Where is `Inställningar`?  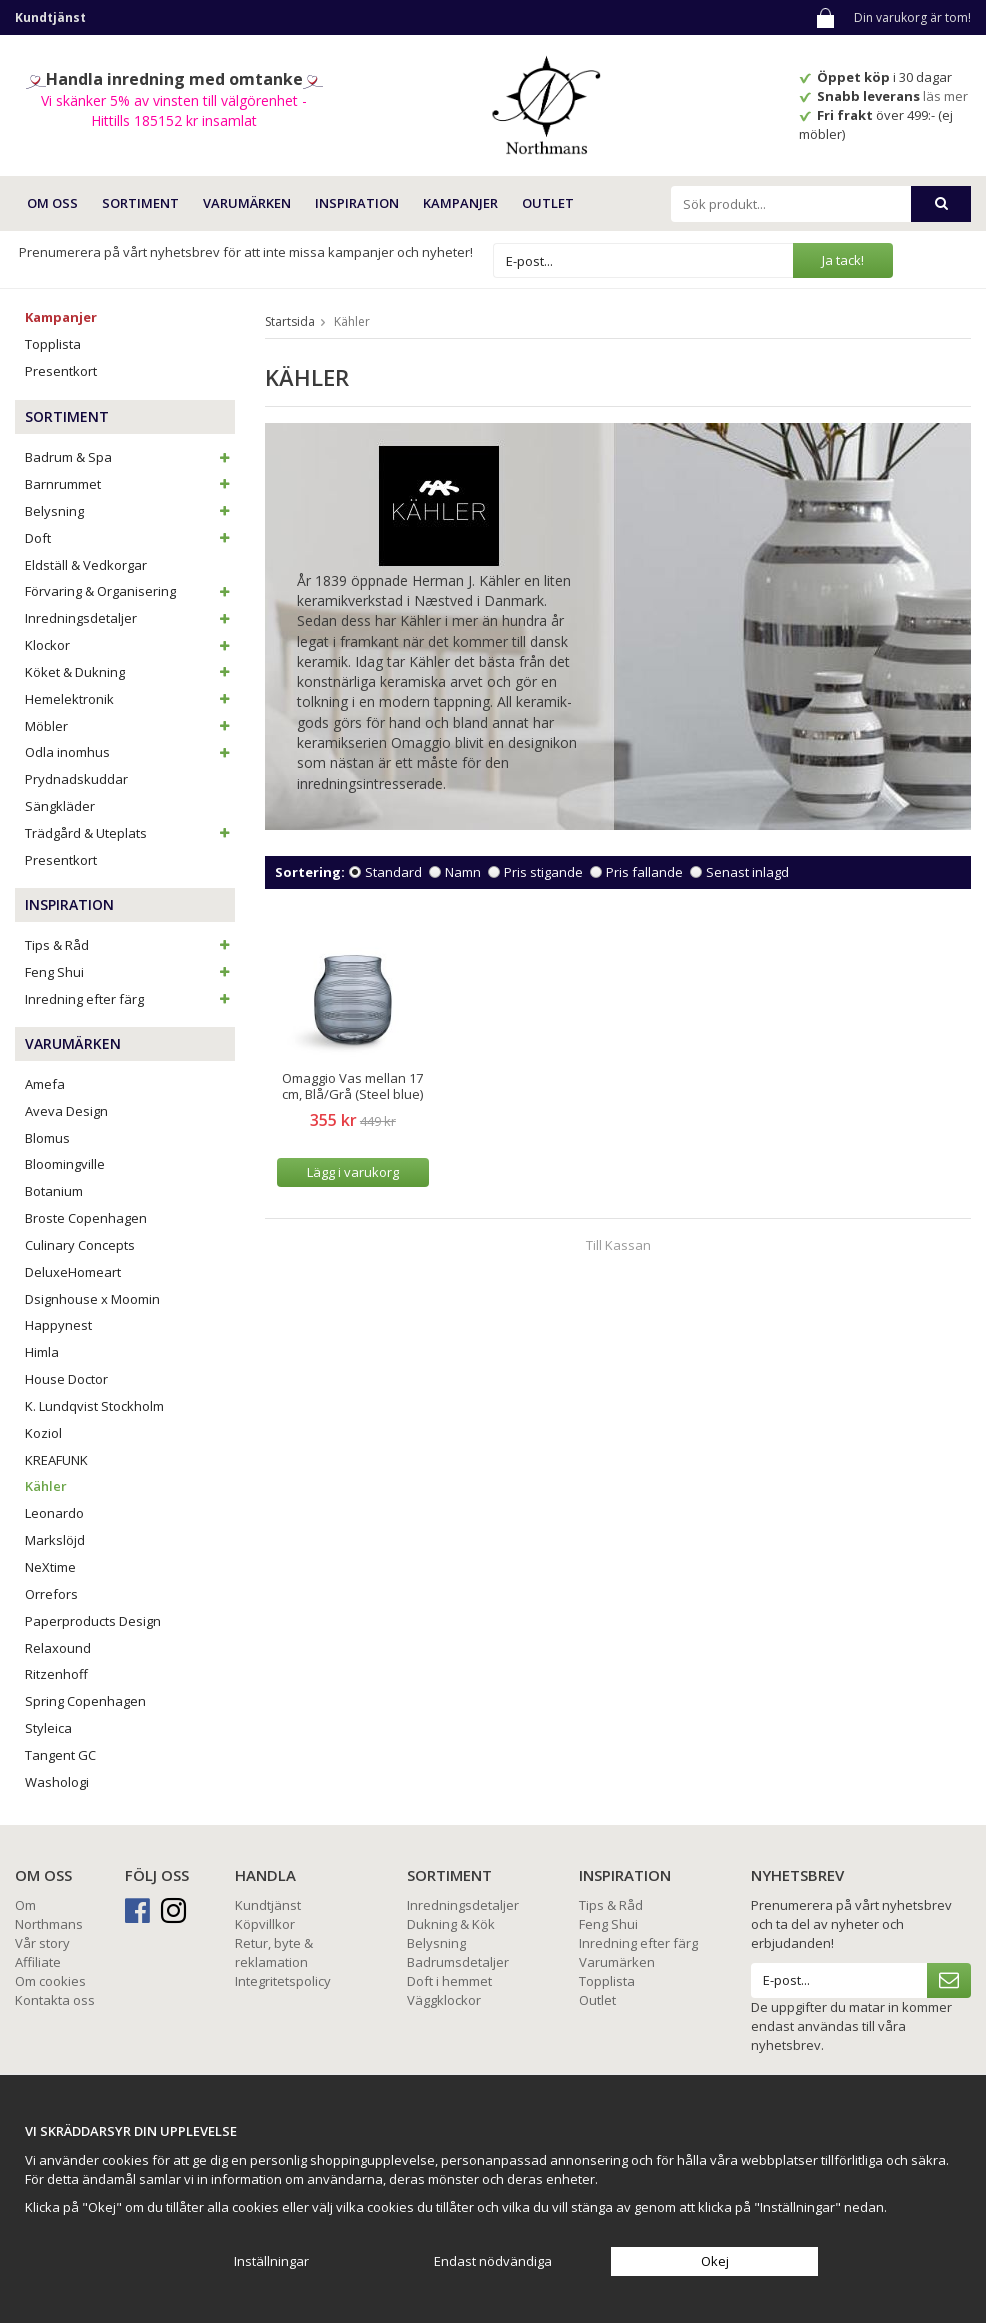
Inställningar is located at coordinates (271, 2261).